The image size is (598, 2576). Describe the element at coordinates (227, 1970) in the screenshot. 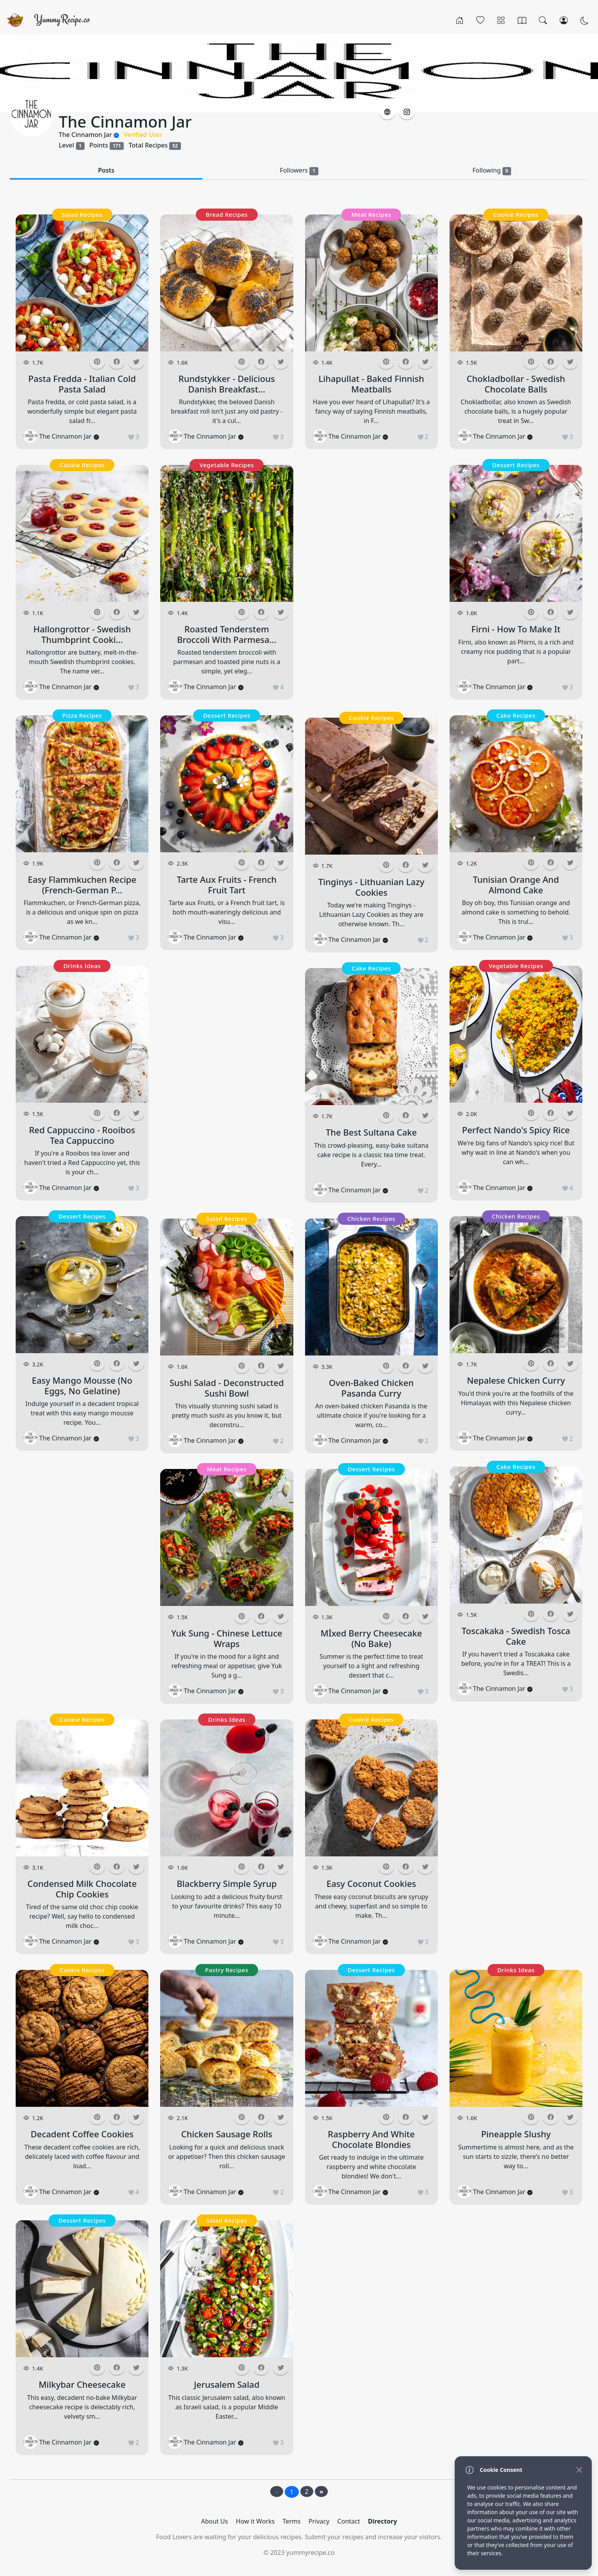

I see `Pastry Recipes` at that location.